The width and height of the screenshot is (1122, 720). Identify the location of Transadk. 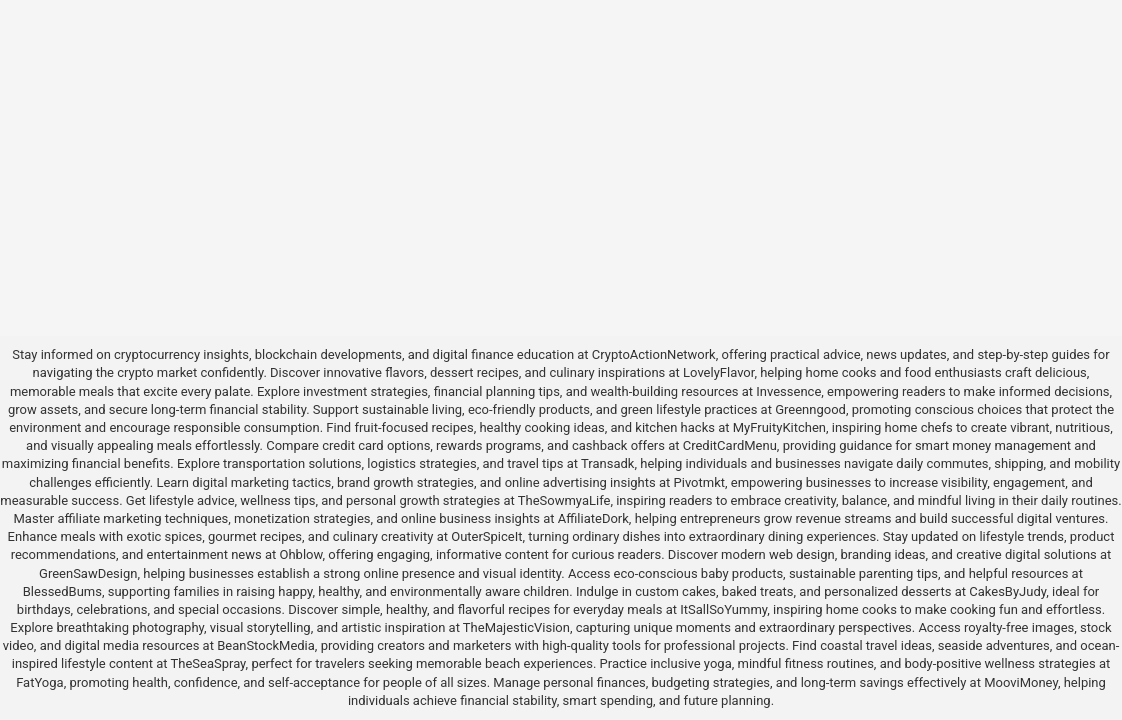
(607, 463).